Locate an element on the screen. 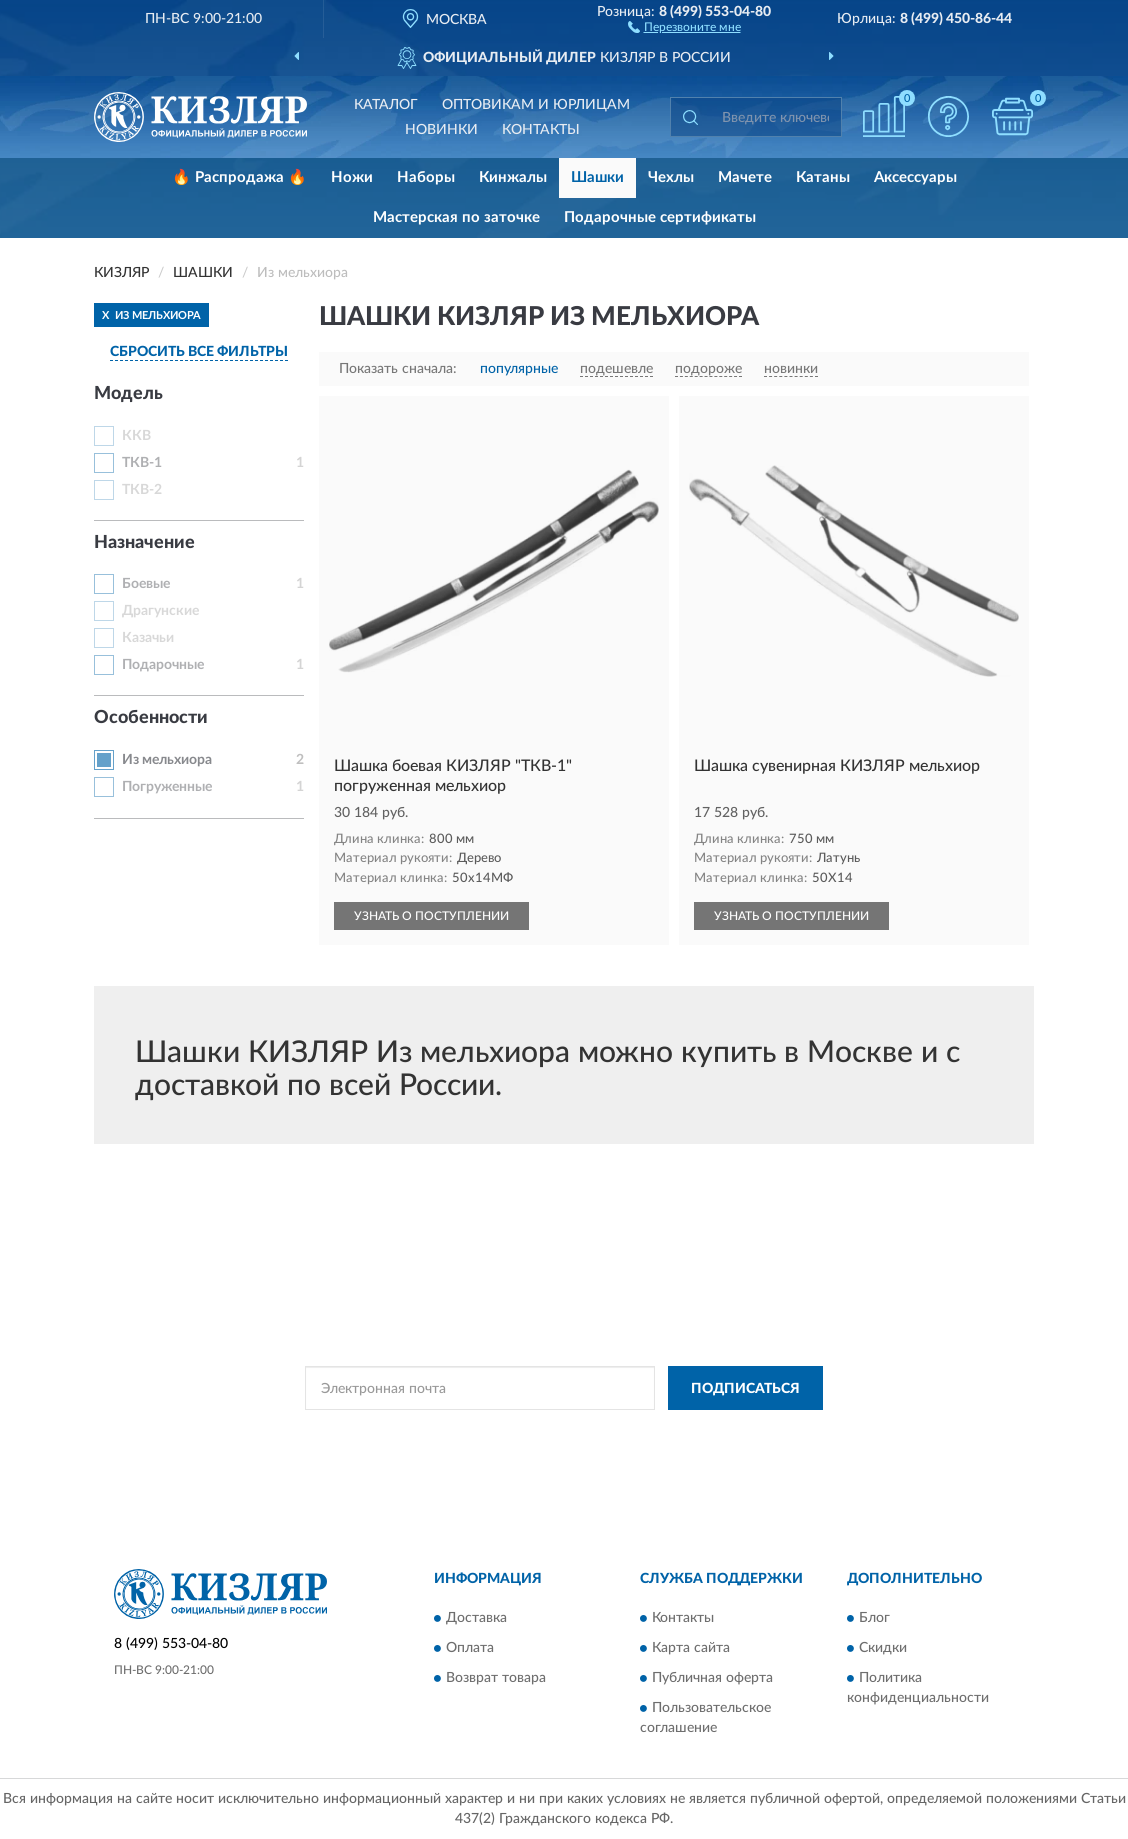  Аксессуары is located at coordinates (915, 177).